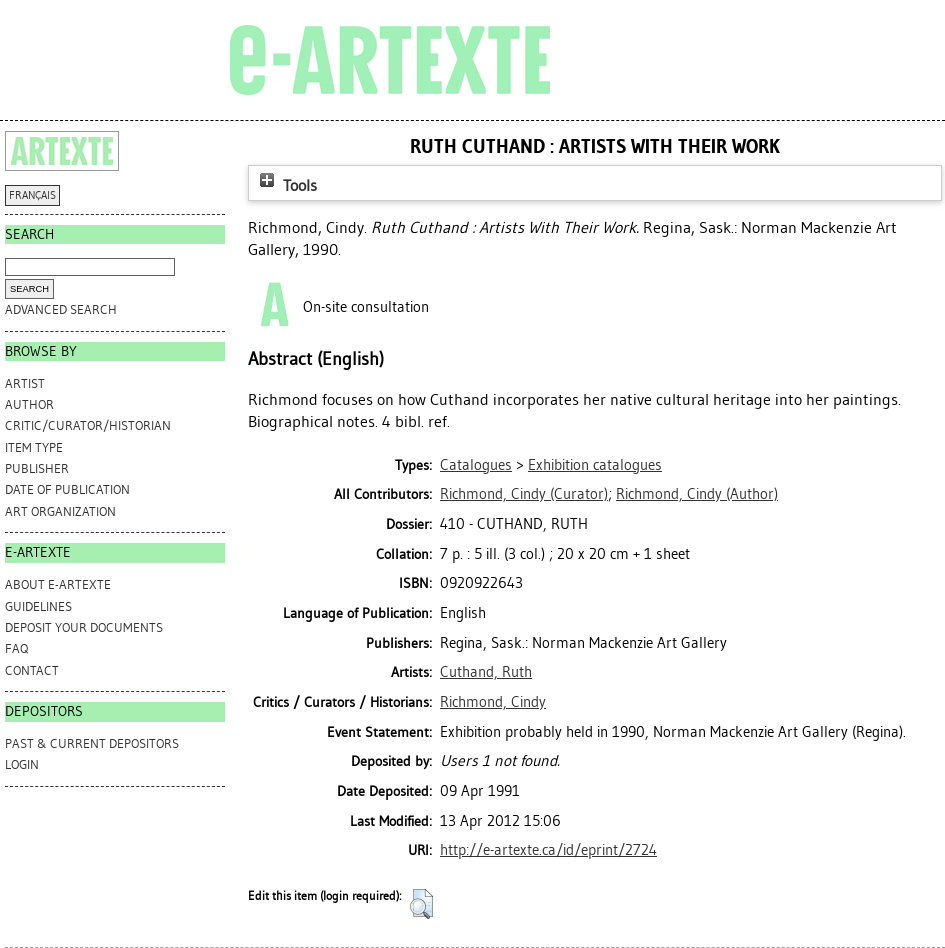  What do you see at coordinates (34, 447) in the screenshot?
I see `Item Type` at bounding box center [34, 447].